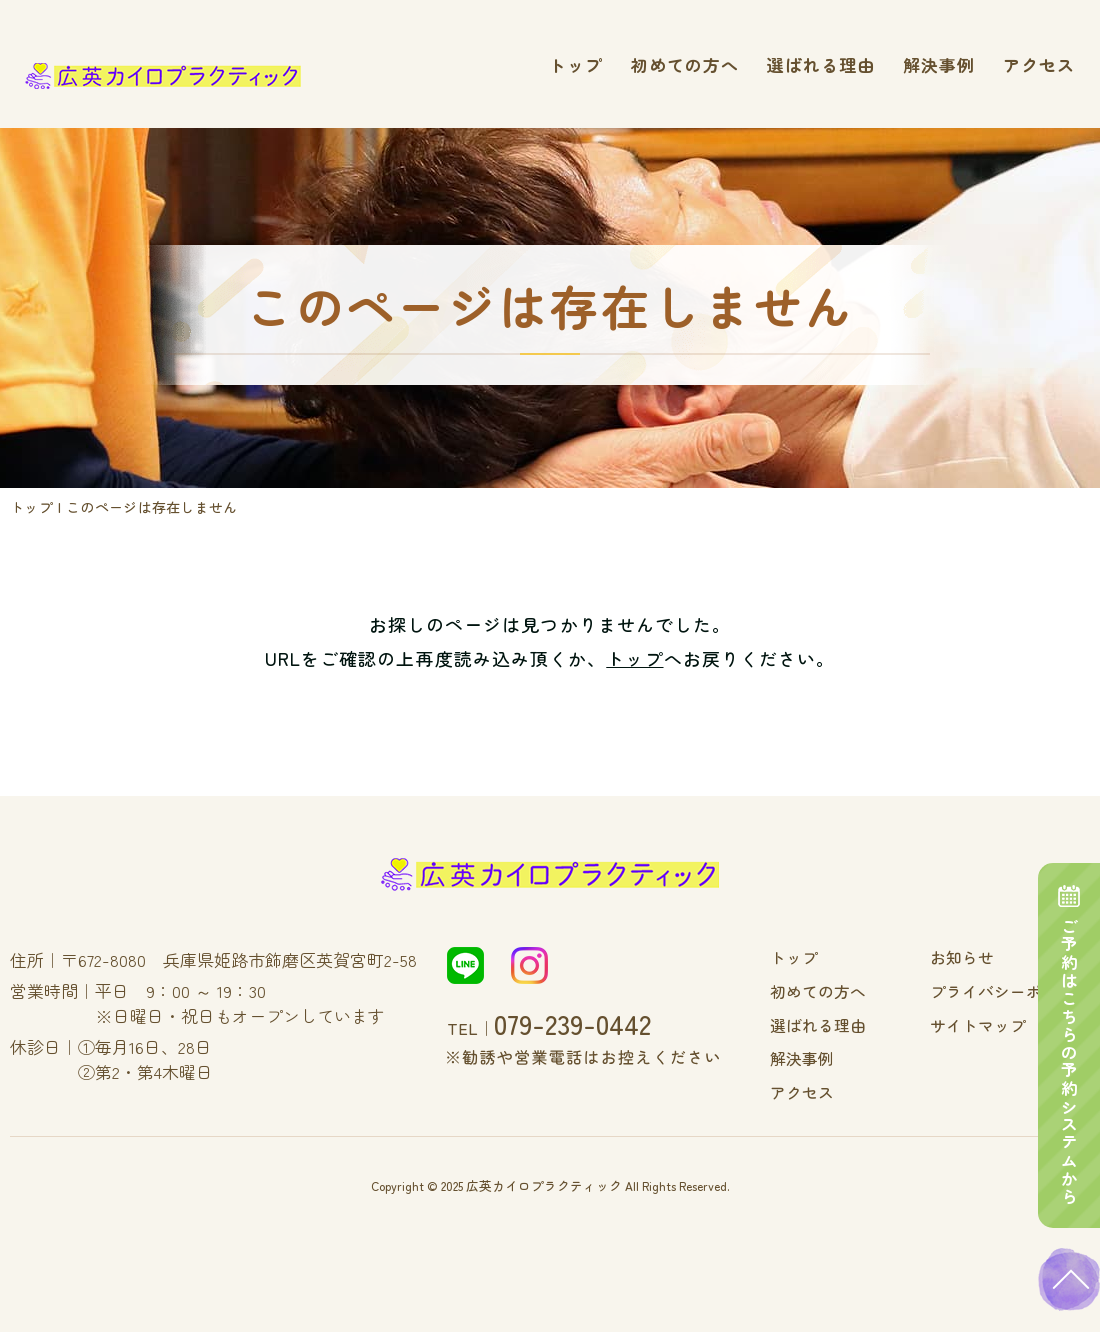  What do you see at coordinates (821, 64) in the screenshot?
I see `選ばれる理由` at bounding box center [821, 64].